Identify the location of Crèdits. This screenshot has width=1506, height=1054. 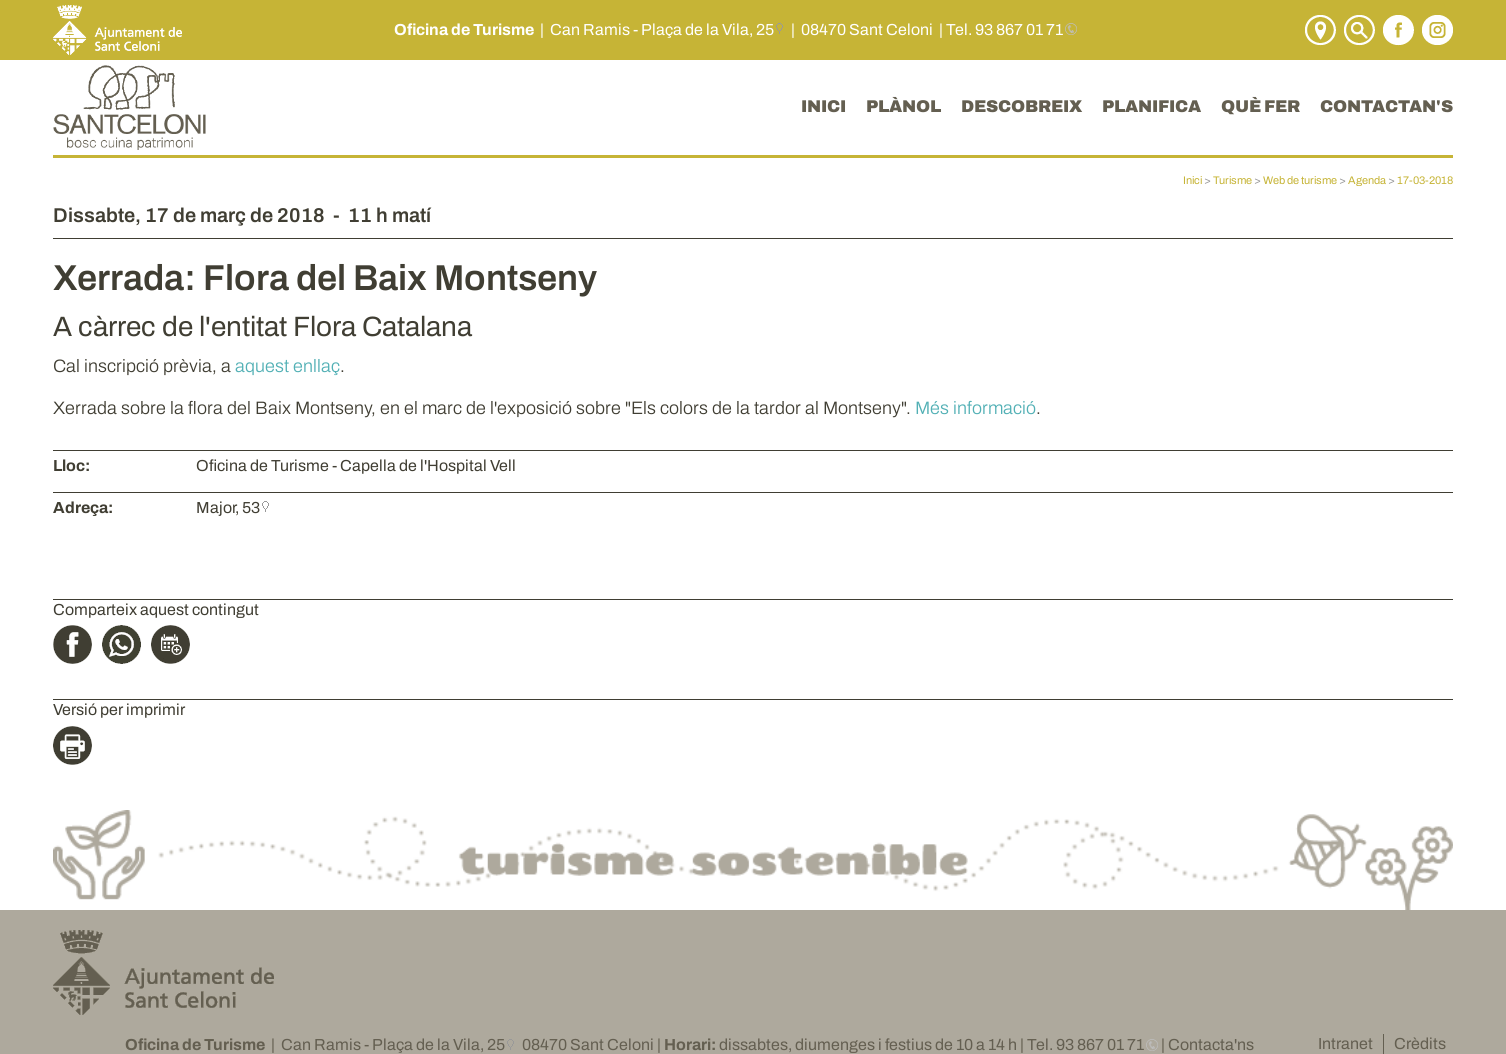
(1420, 1043).